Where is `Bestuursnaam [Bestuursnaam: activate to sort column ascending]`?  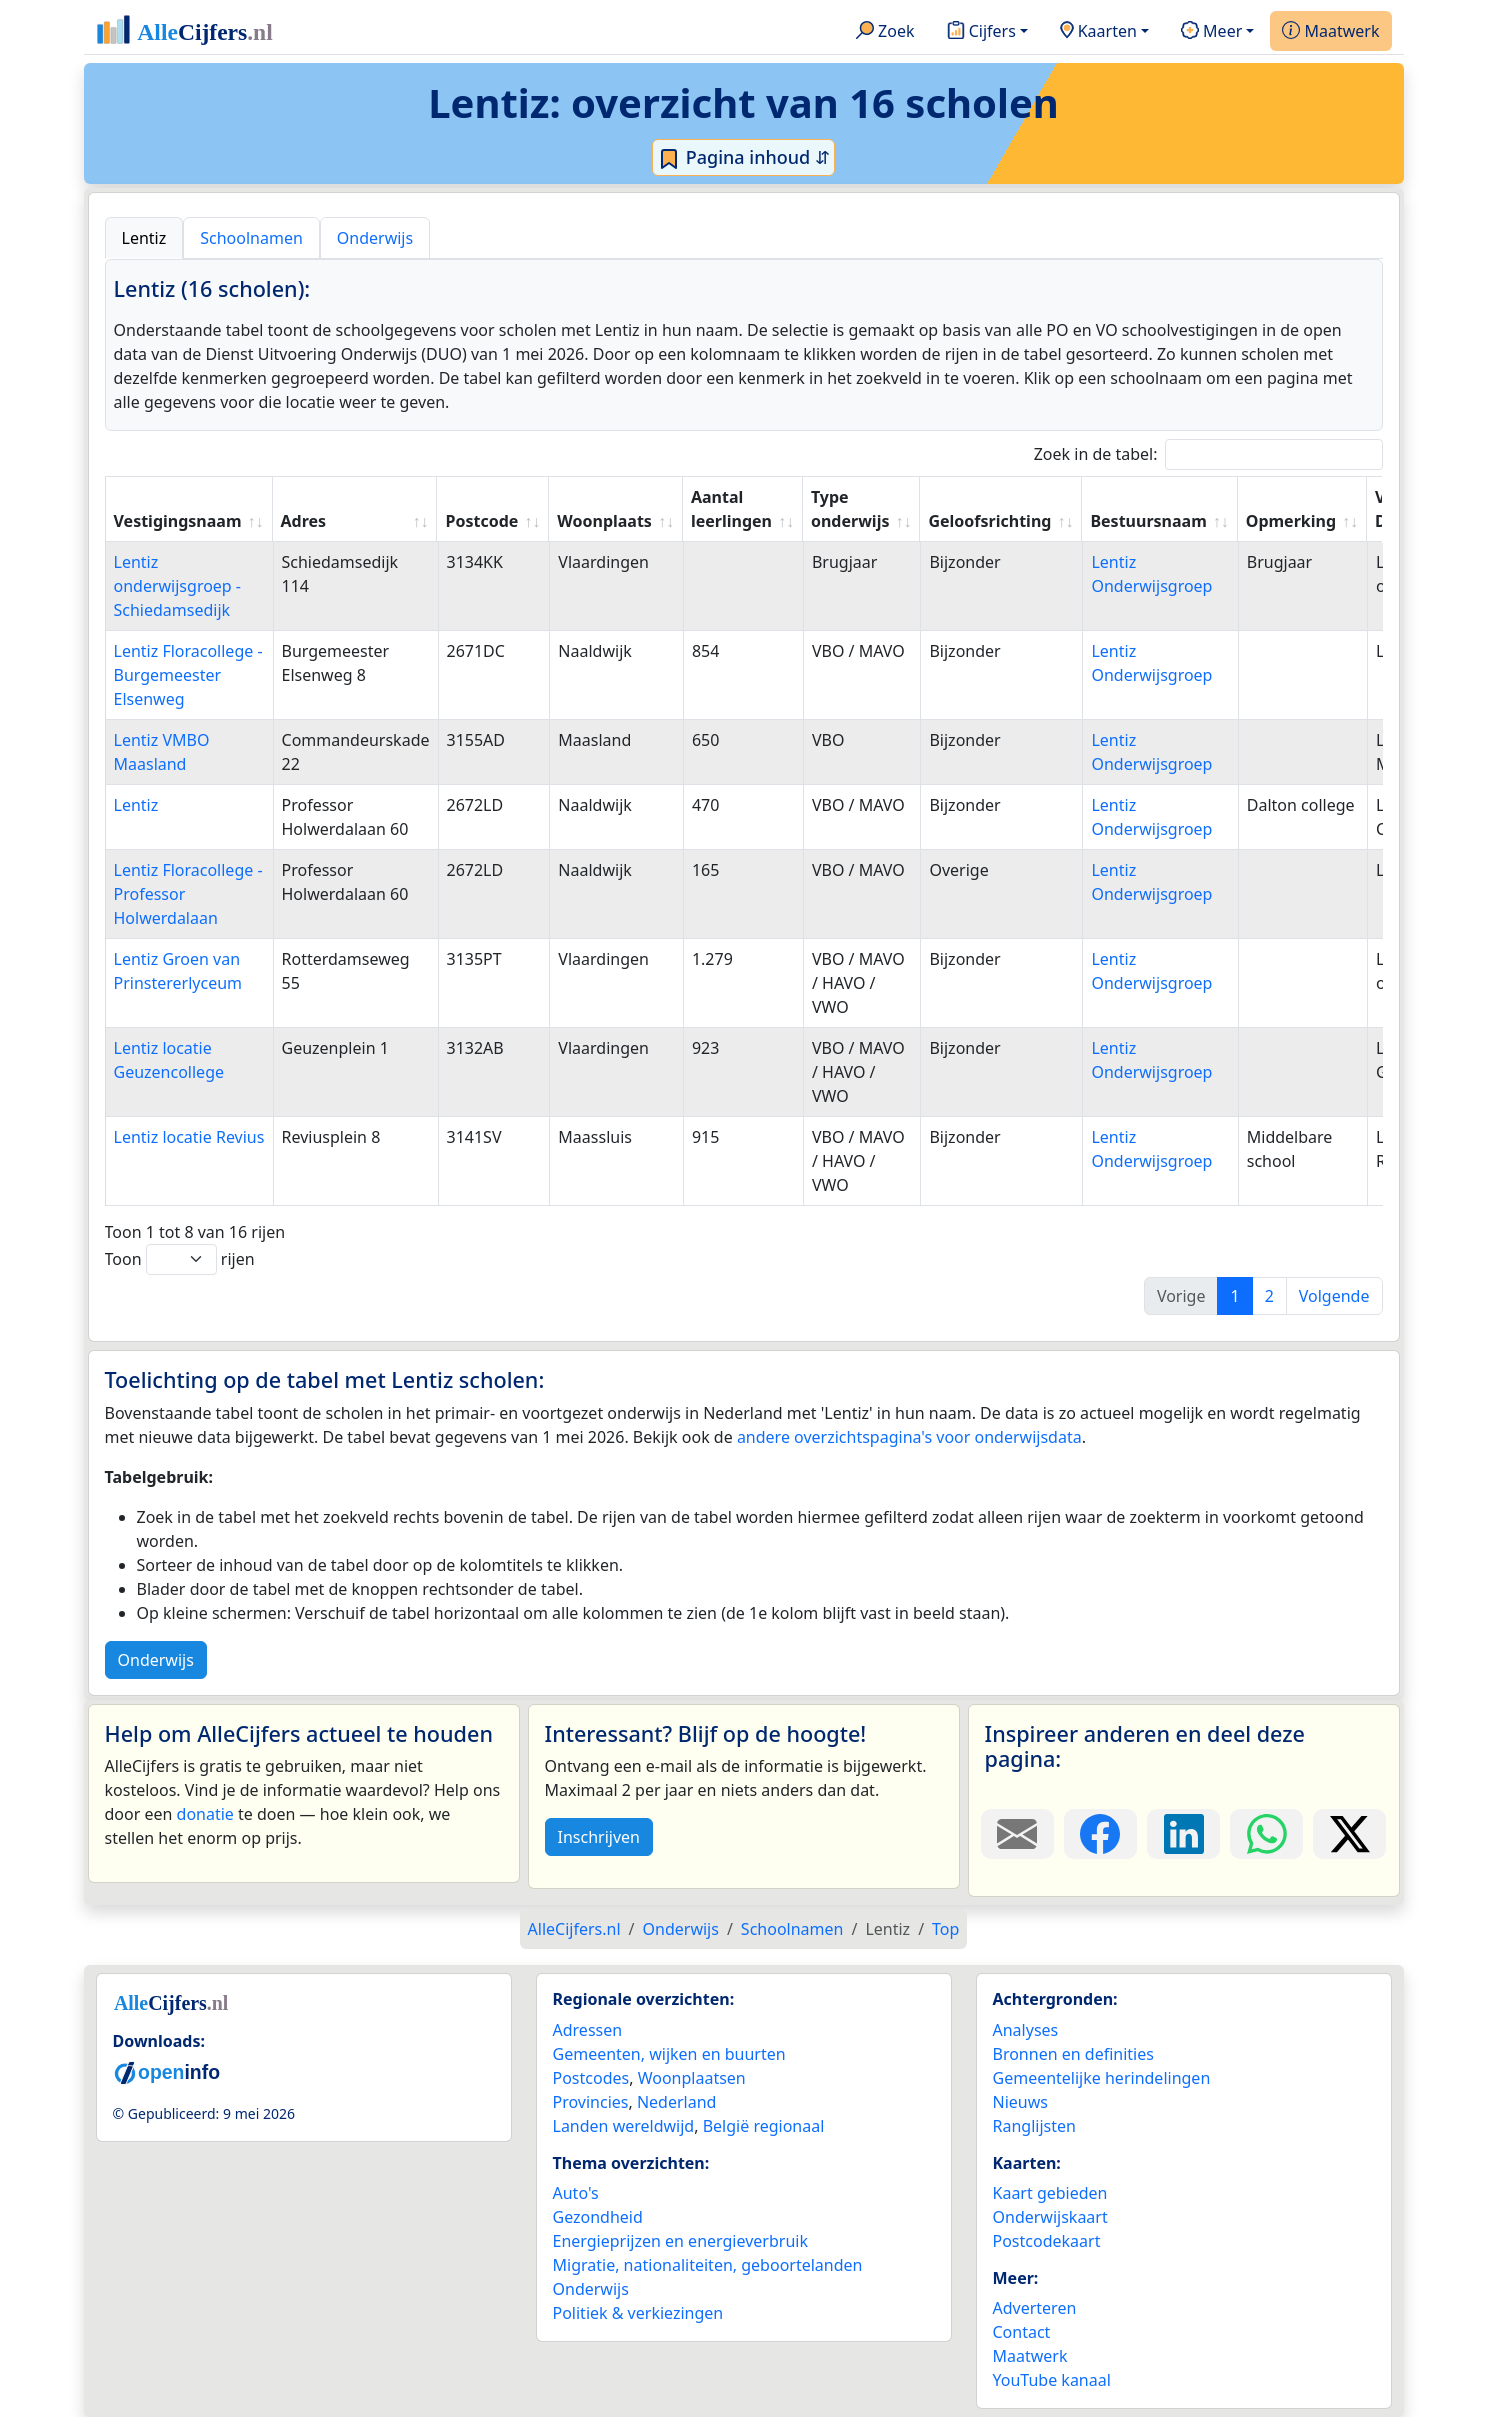 Bestuursnaam [Bestuursnaam: activate to sort column ascending] is located at coordinates (1148, 521).